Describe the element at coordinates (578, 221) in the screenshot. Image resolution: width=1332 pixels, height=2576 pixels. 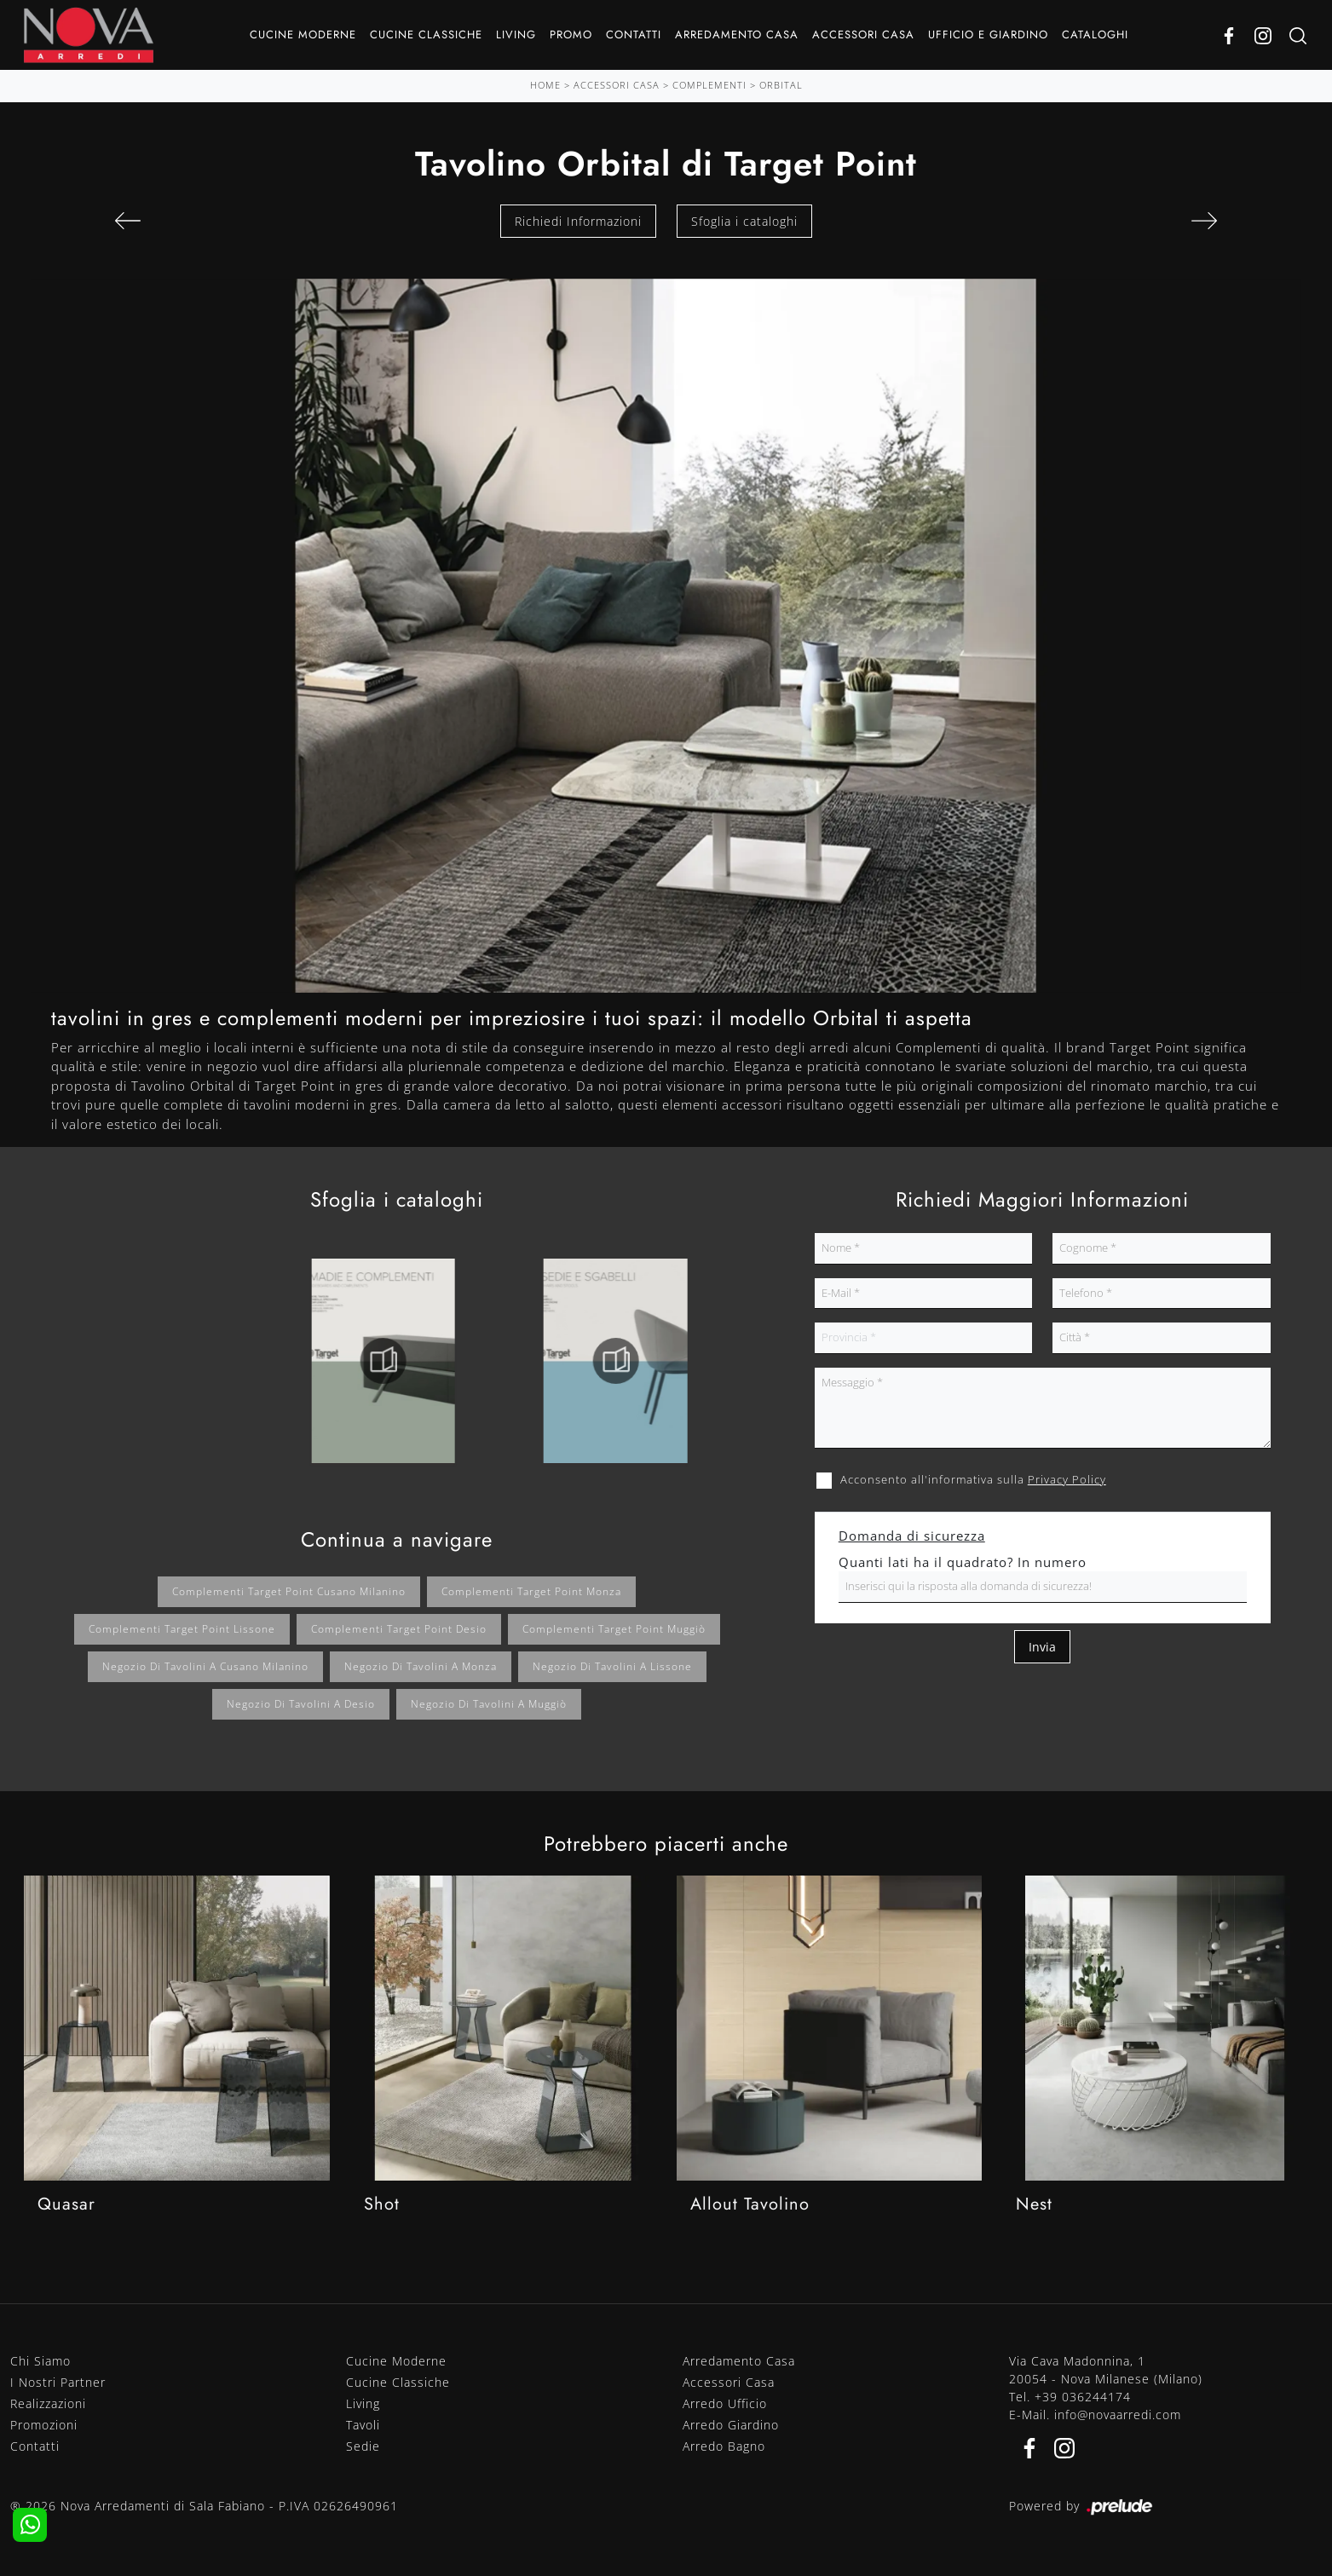
I see `Richiedi Informazioni` at that location.